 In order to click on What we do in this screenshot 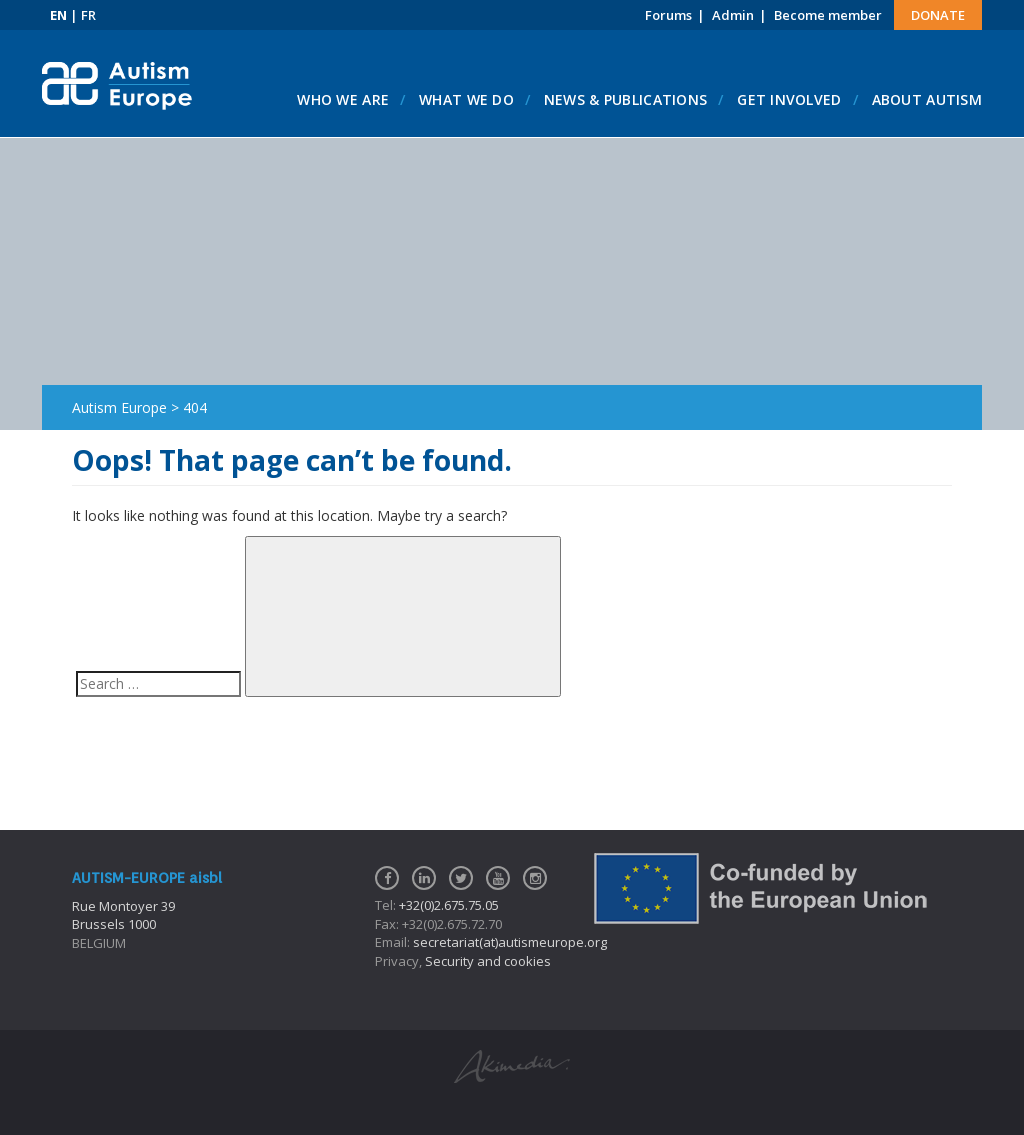, I will do `click(466, 99)`.